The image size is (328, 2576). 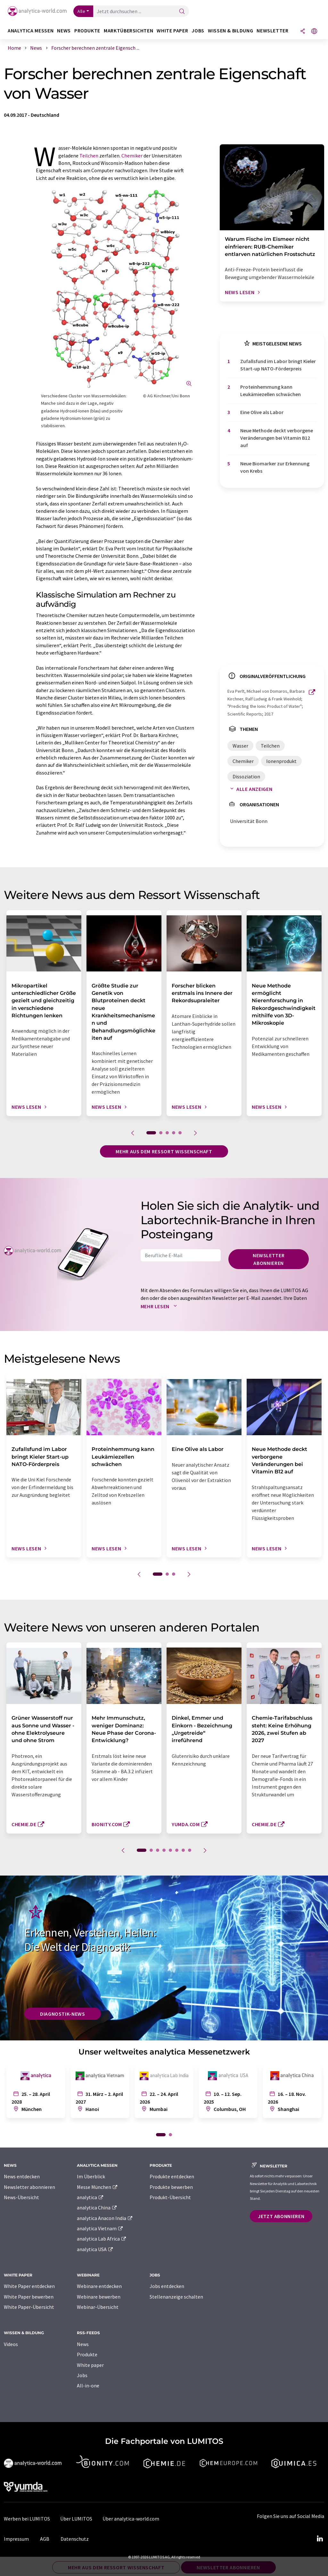 What do you see at coordinates (82, 2375) in the screenshot?
I see `Jobs` at bounding box center [82, 2375].